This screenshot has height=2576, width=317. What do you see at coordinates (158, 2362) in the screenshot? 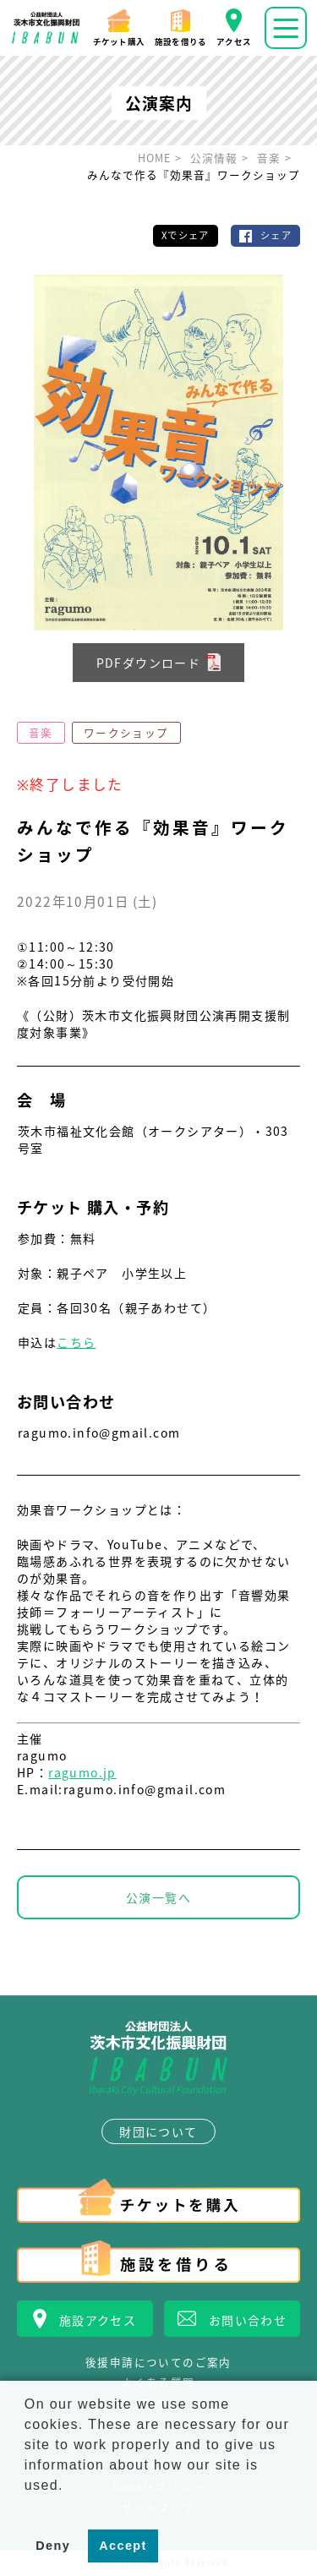
I see `後援申請についてのご案内` at bounding box center [158, 2362].